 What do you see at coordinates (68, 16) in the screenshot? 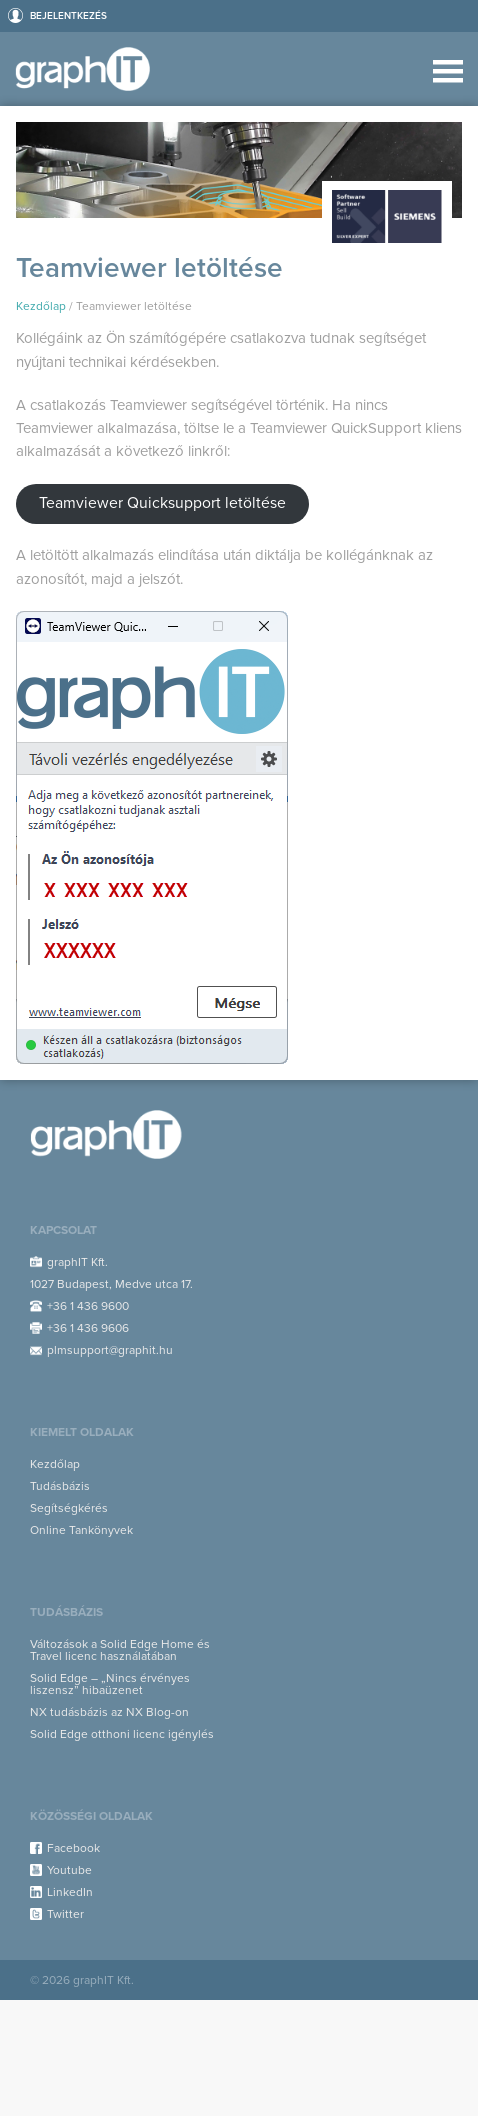
I see `Bejelentkezés` at bounding box center [68, 16].